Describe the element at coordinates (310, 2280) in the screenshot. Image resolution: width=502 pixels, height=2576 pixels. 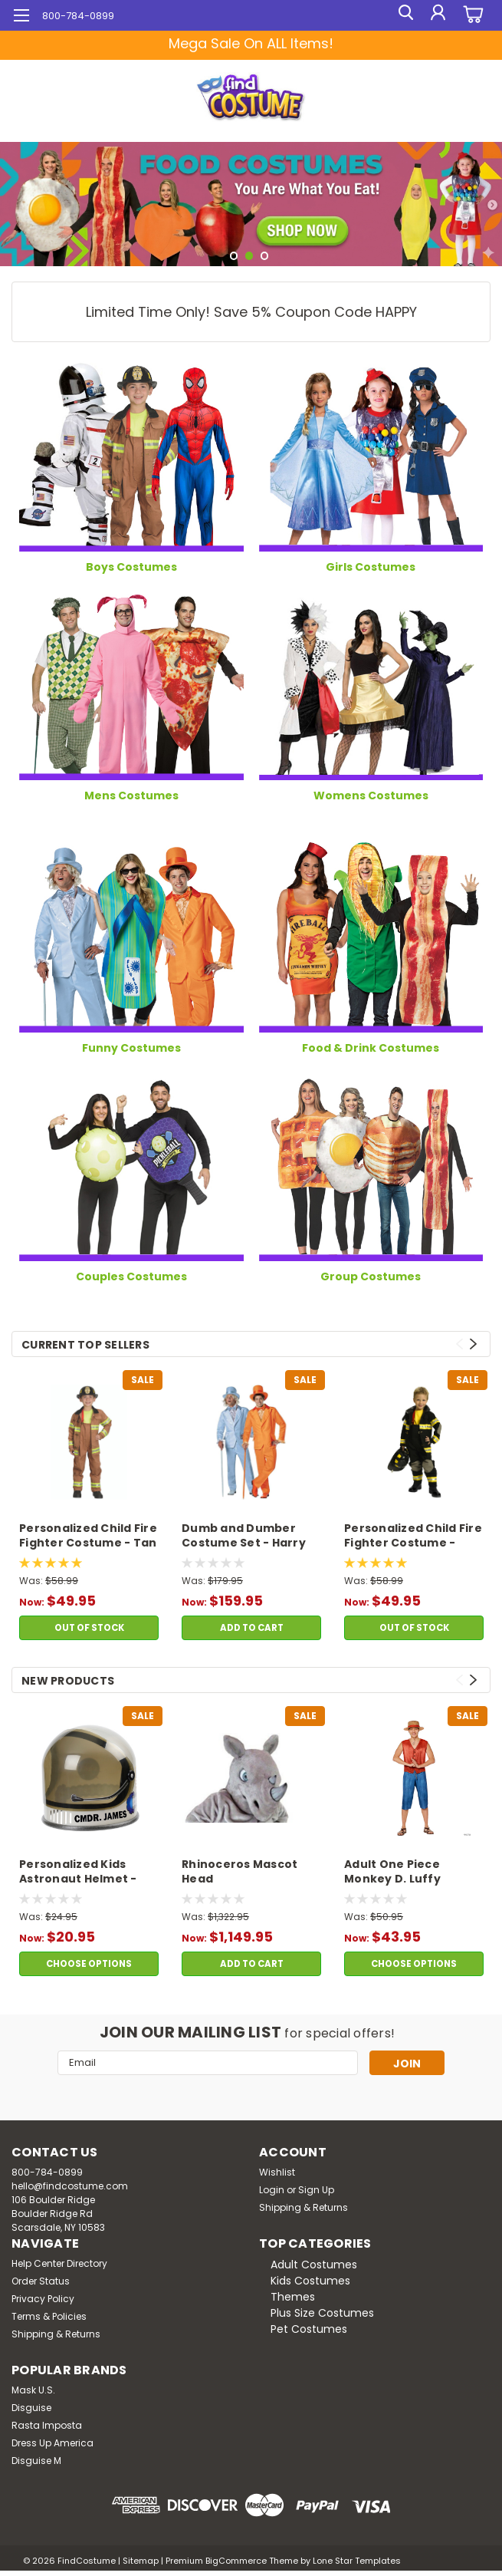
I see `Kids Costumes` at that location.